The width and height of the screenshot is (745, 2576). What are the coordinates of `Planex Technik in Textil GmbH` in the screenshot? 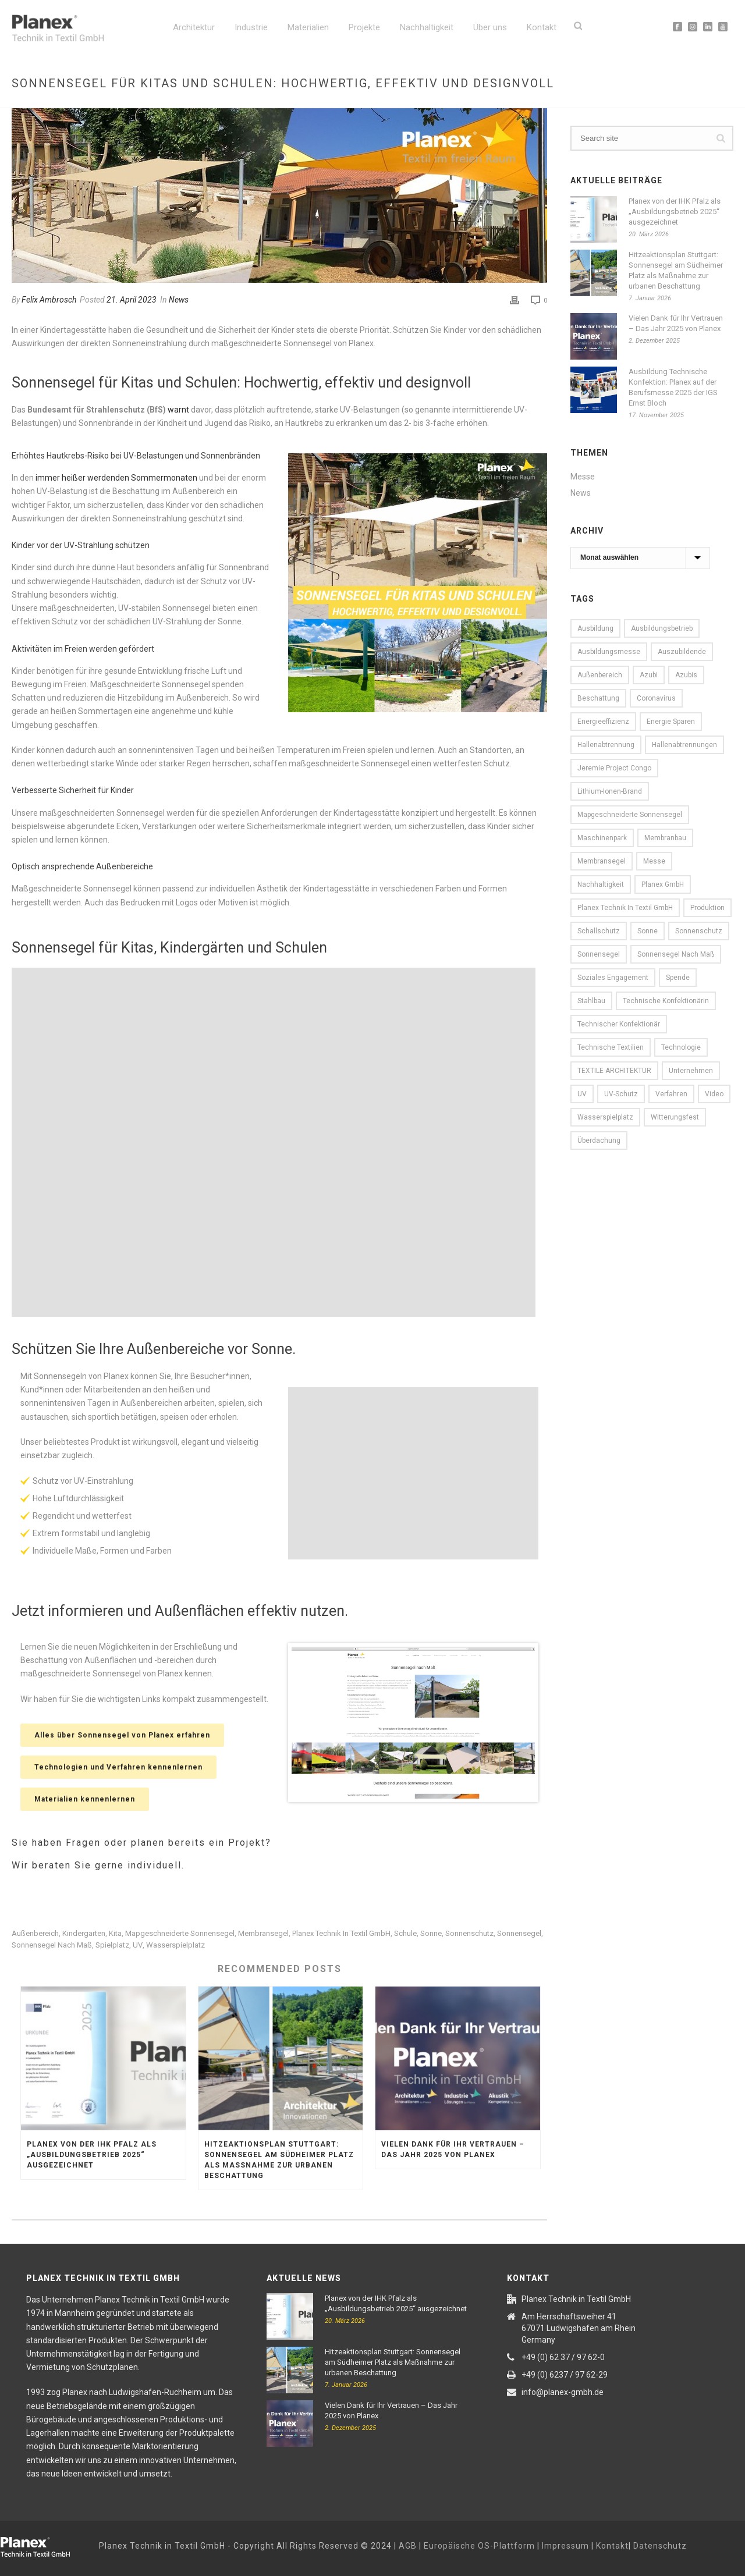 It's located at (341, 1933).